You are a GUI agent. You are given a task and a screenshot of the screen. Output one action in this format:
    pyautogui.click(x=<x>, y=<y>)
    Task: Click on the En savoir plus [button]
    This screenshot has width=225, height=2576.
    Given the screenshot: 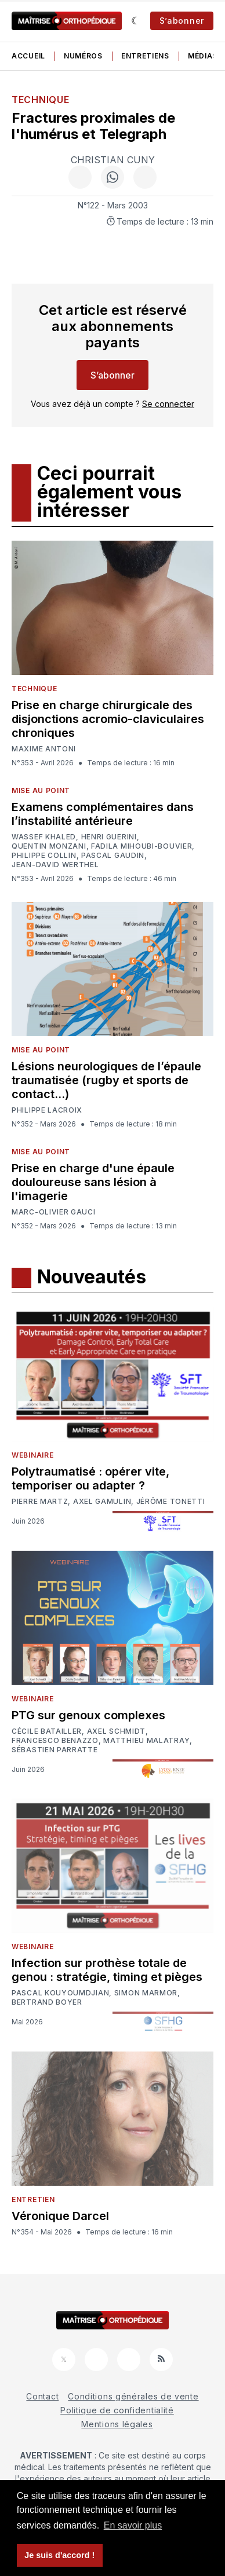 What is the action you would take?
    pyautogui.click(x=133, y=2525)
    